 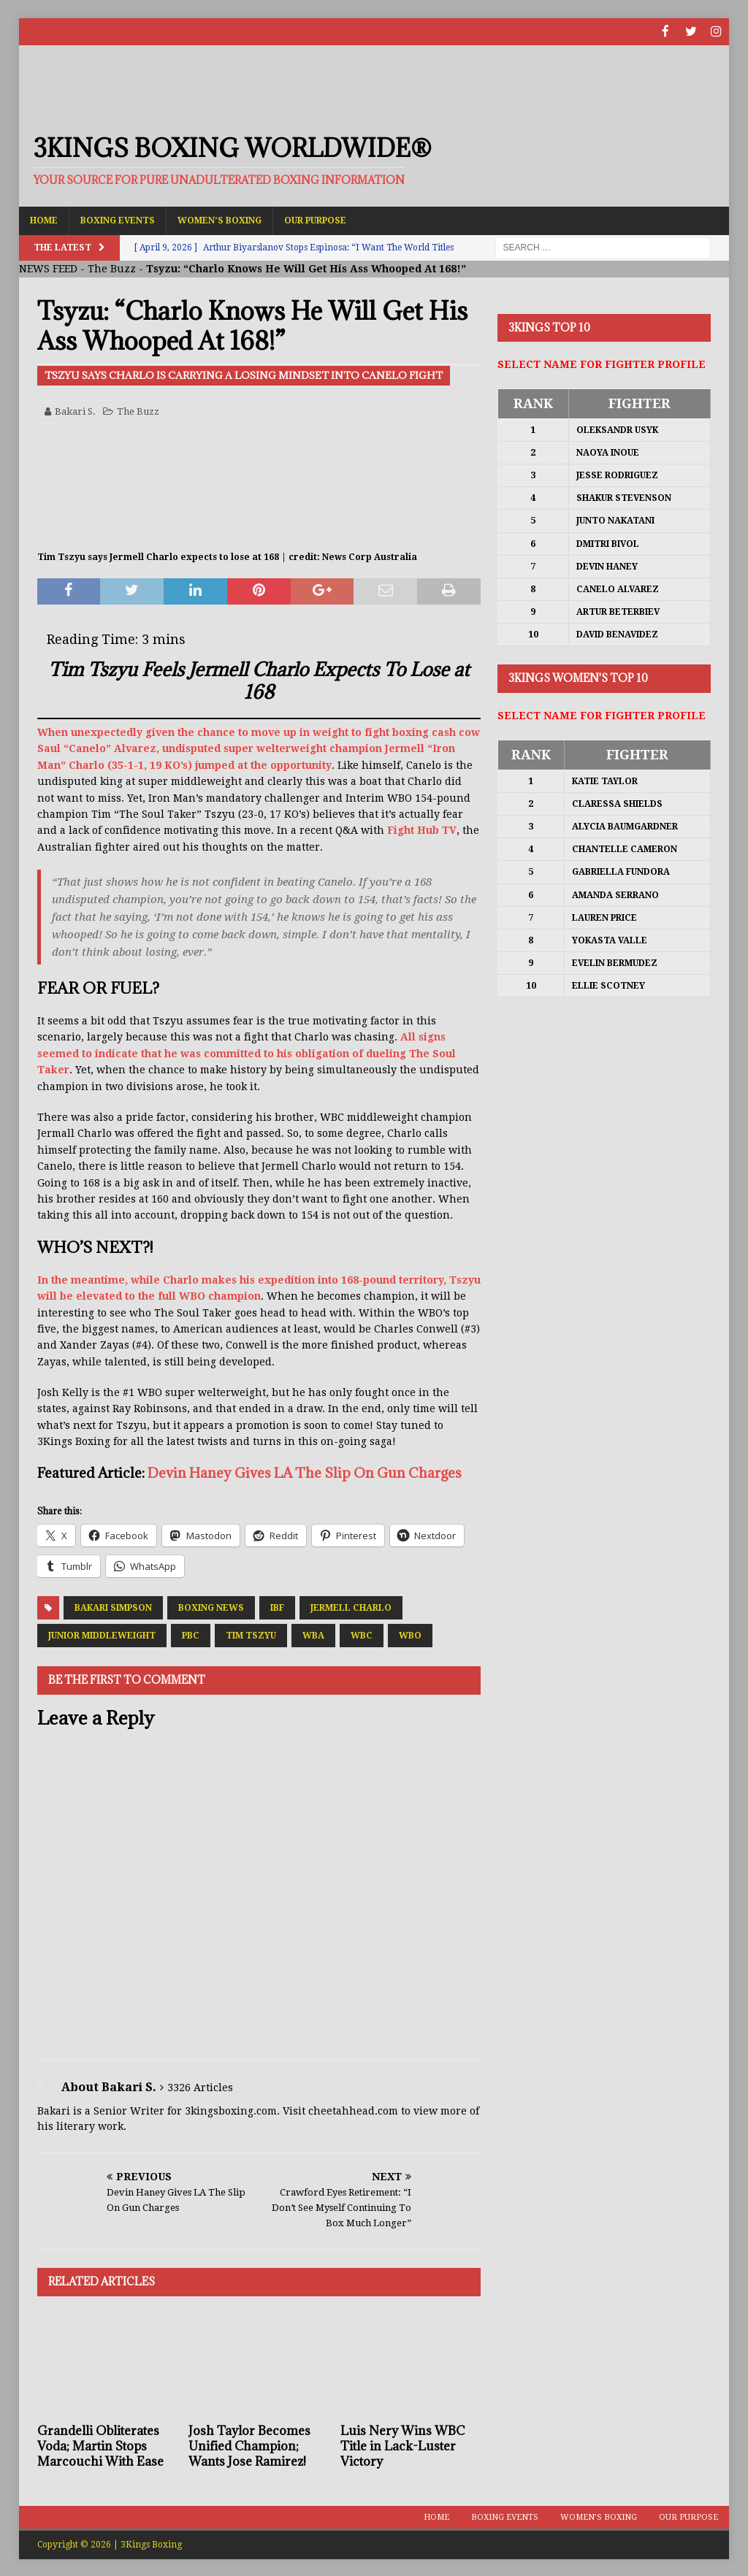 I want to click on All signs seemed to indicate that he was committed to his obligation of dueling The Soul Taker, so click(x=246, y=1052).